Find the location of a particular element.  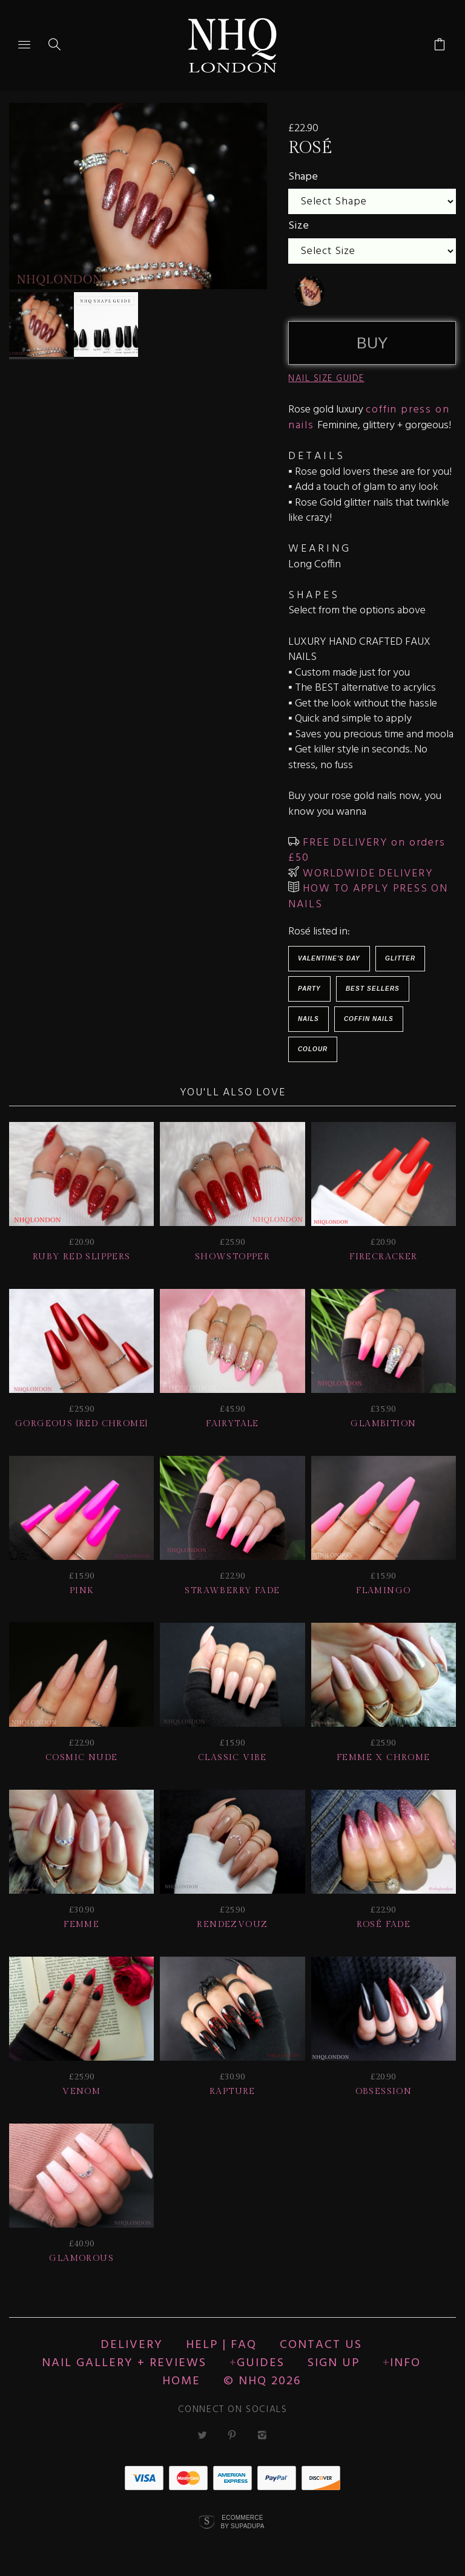

coffin press on nails is located at coordinates (368, 417).